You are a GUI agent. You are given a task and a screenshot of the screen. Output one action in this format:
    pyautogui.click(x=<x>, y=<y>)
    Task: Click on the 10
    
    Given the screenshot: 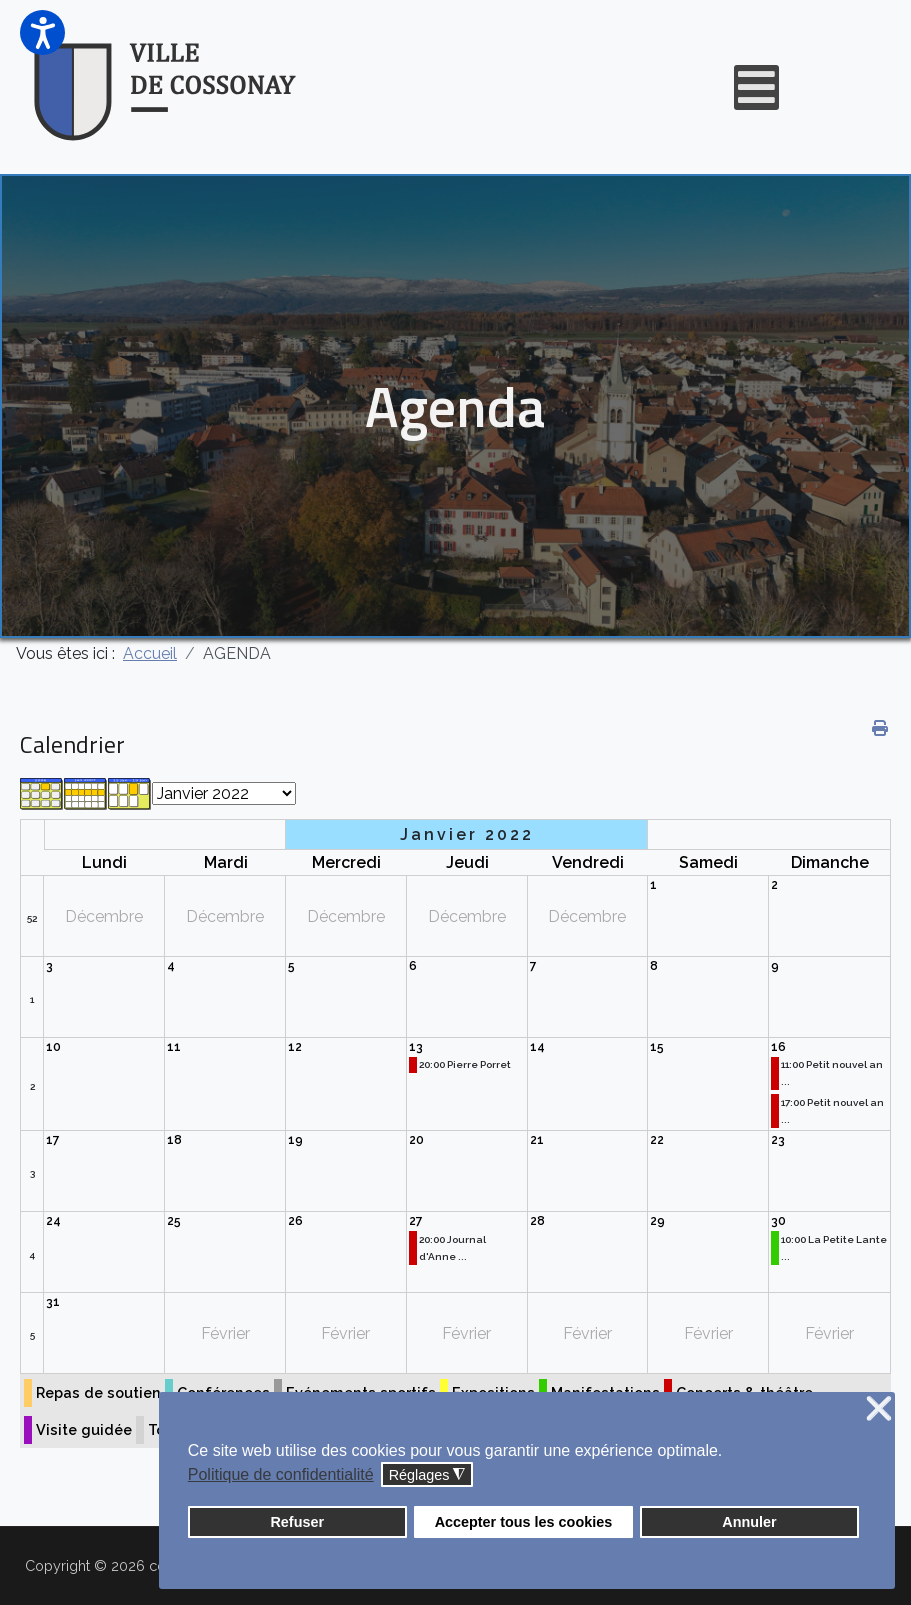 What is the action you would take?
    pyautogui.click(x=53, y=1047)
    